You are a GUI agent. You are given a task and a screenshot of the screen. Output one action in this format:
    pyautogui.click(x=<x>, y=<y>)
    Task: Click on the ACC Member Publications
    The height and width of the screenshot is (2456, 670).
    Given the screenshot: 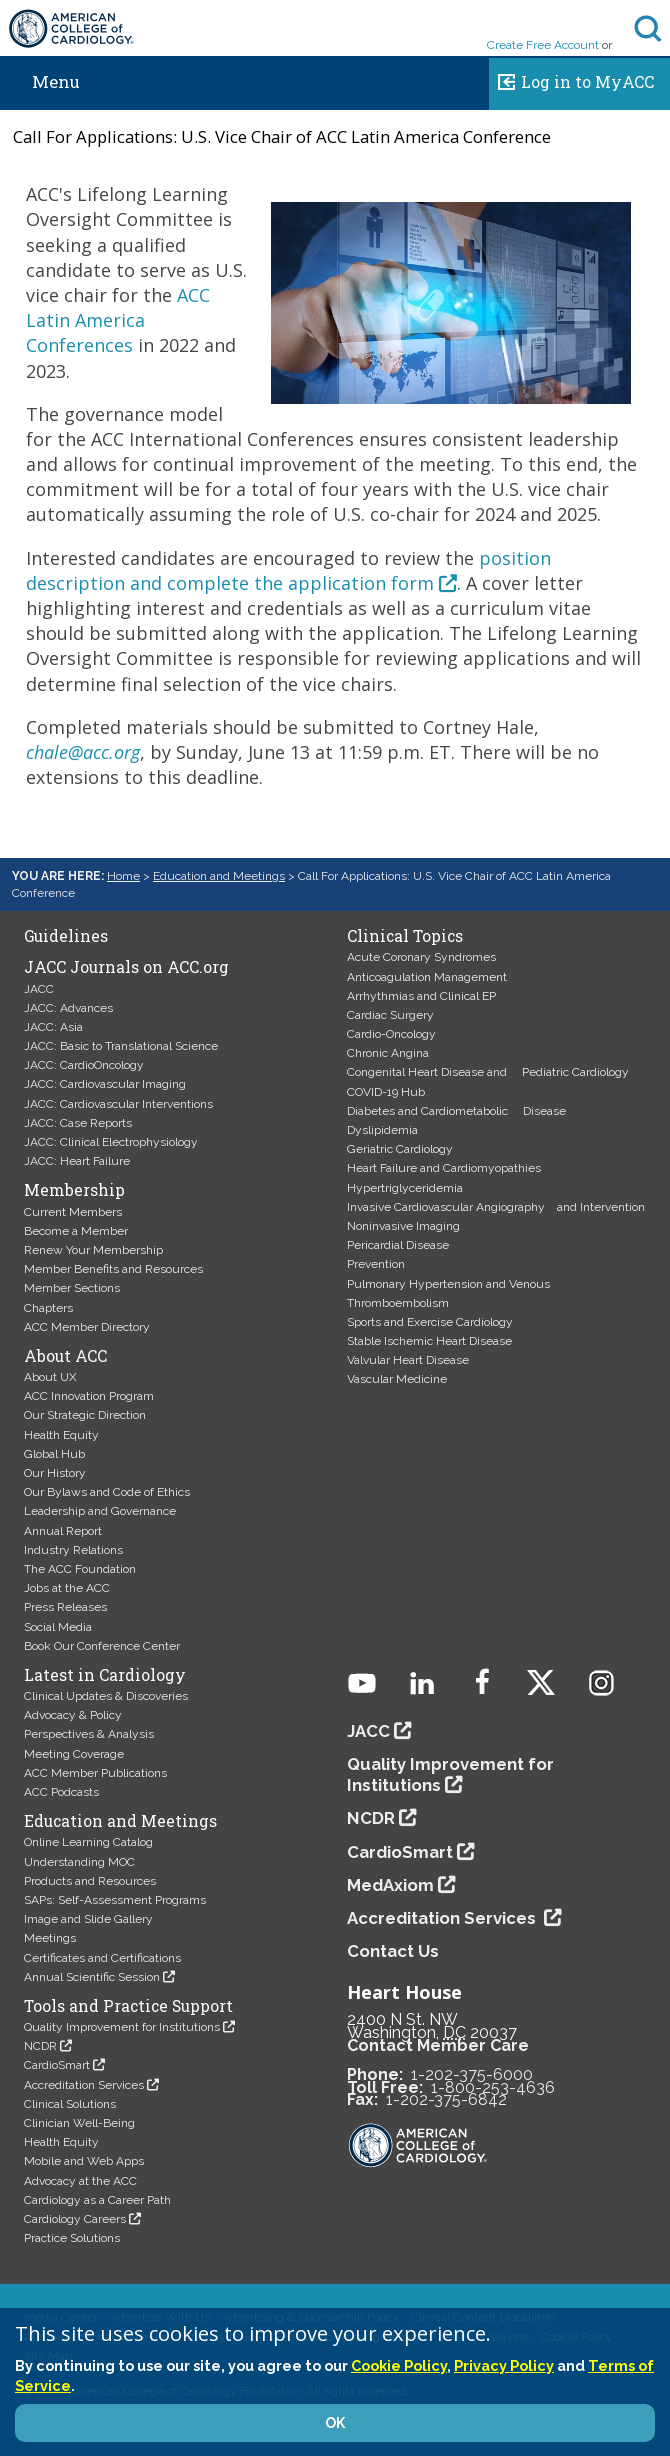 What is the action you would take?
    pyautogui.click(x=95, y=1773)
    